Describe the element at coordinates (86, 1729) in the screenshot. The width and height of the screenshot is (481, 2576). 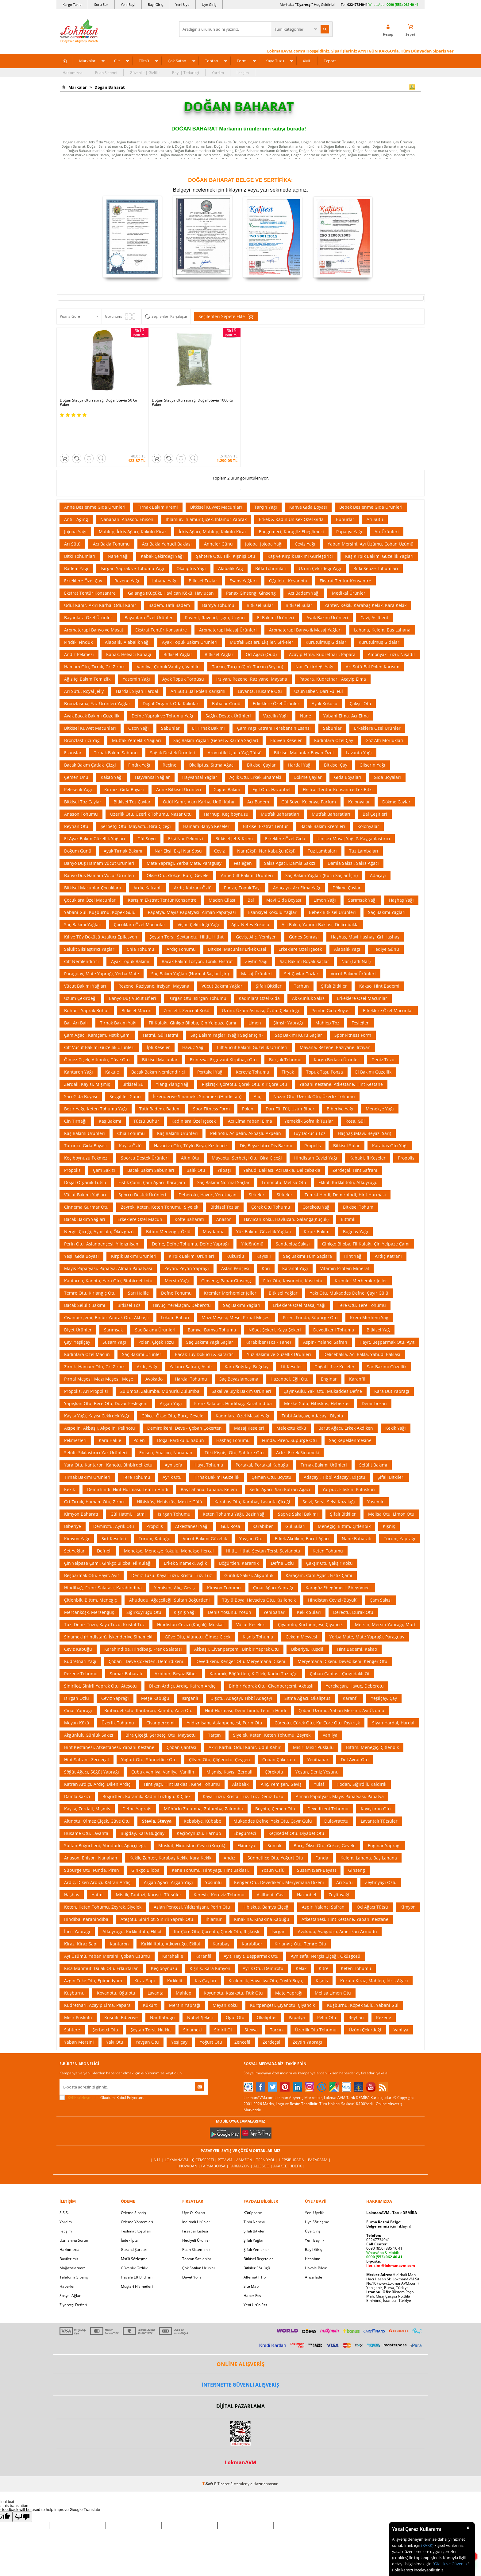
I see `Hint Safranı, Zerdeçal` at that location.